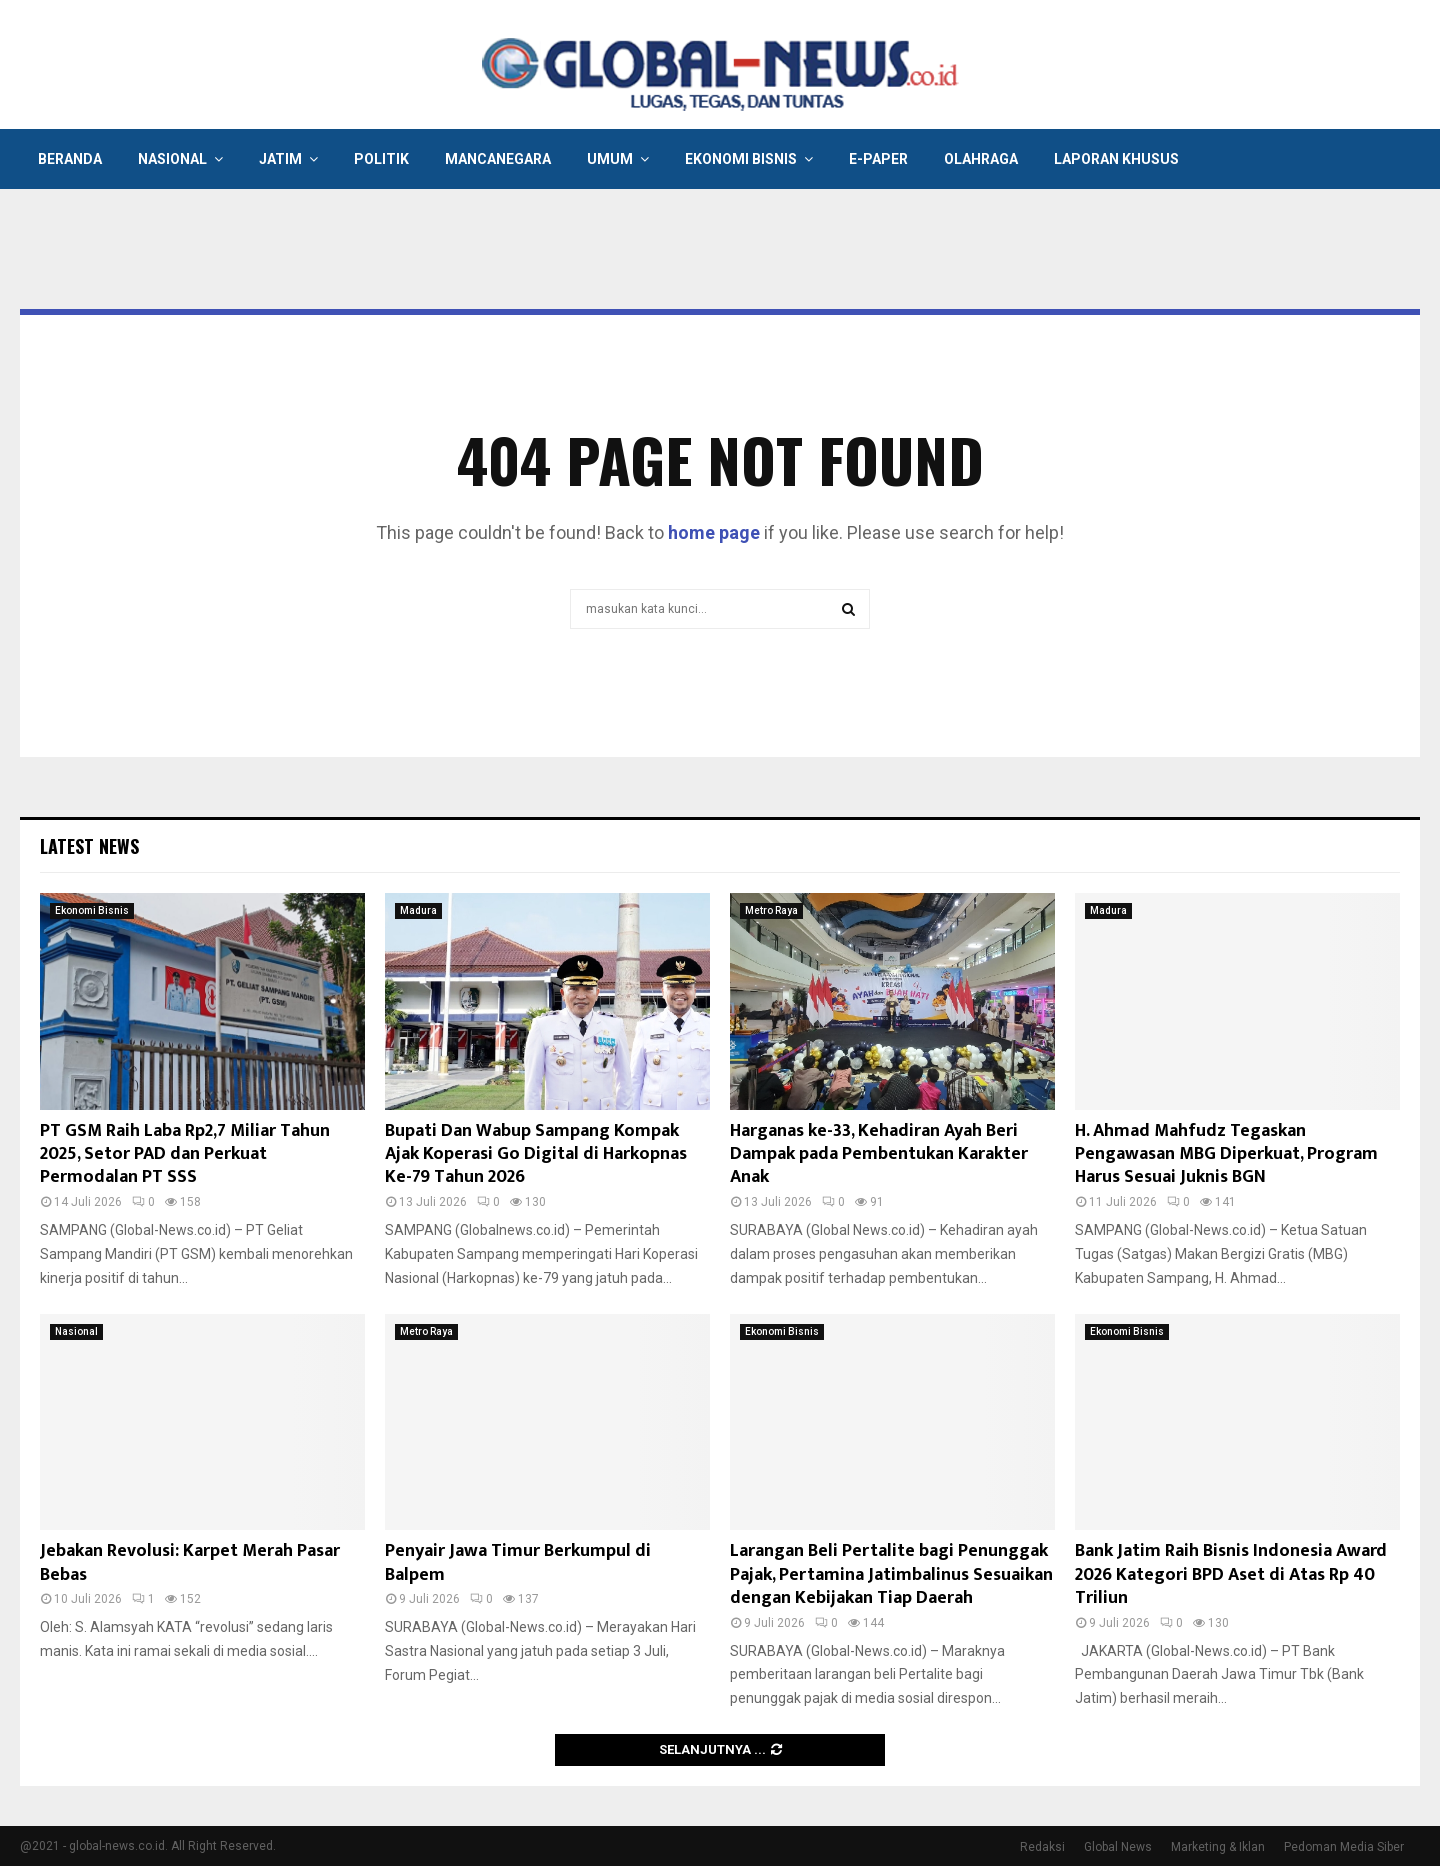 Image resolution: width=1440 pixels, height=1866 pixels. What do you see at coordinates (714, 532) in the screenshot?
I see `home page` at bounding box center [714, 532].